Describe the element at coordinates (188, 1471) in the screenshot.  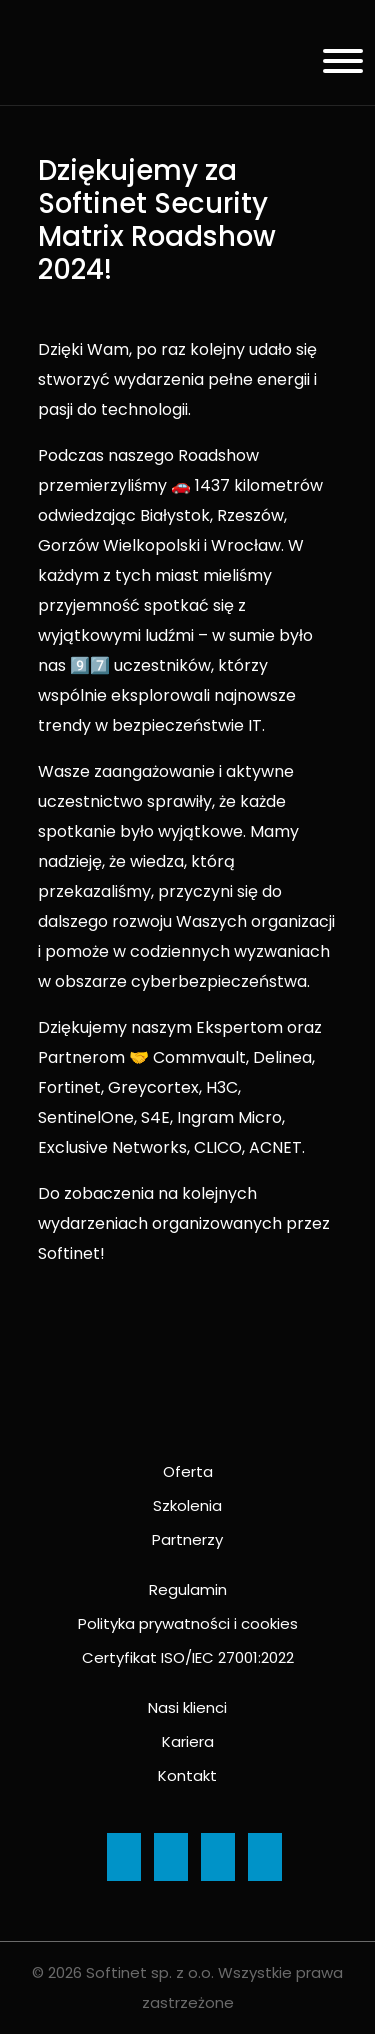
I see `Oferta` at that location.